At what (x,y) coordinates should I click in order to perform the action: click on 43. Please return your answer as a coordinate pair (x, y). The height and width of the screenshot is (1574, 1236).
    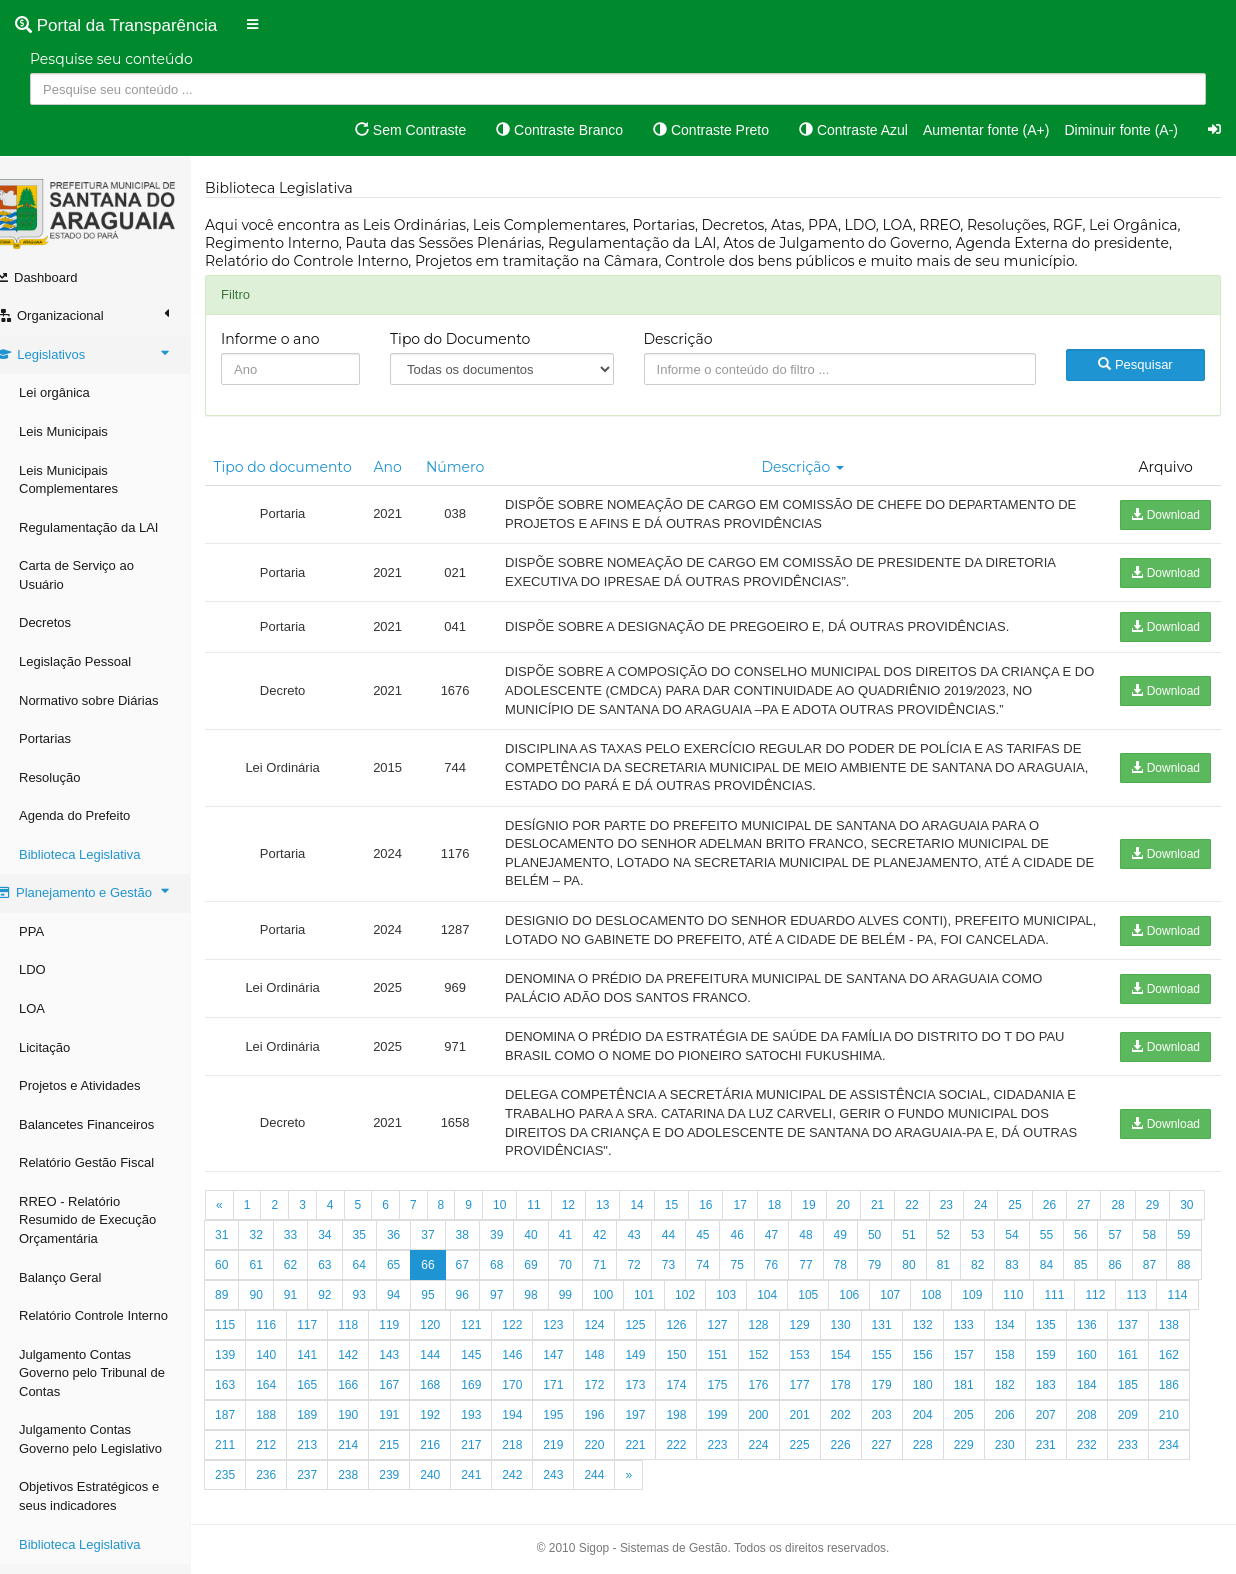
    Looking at the image, I should click on (688, 1253).